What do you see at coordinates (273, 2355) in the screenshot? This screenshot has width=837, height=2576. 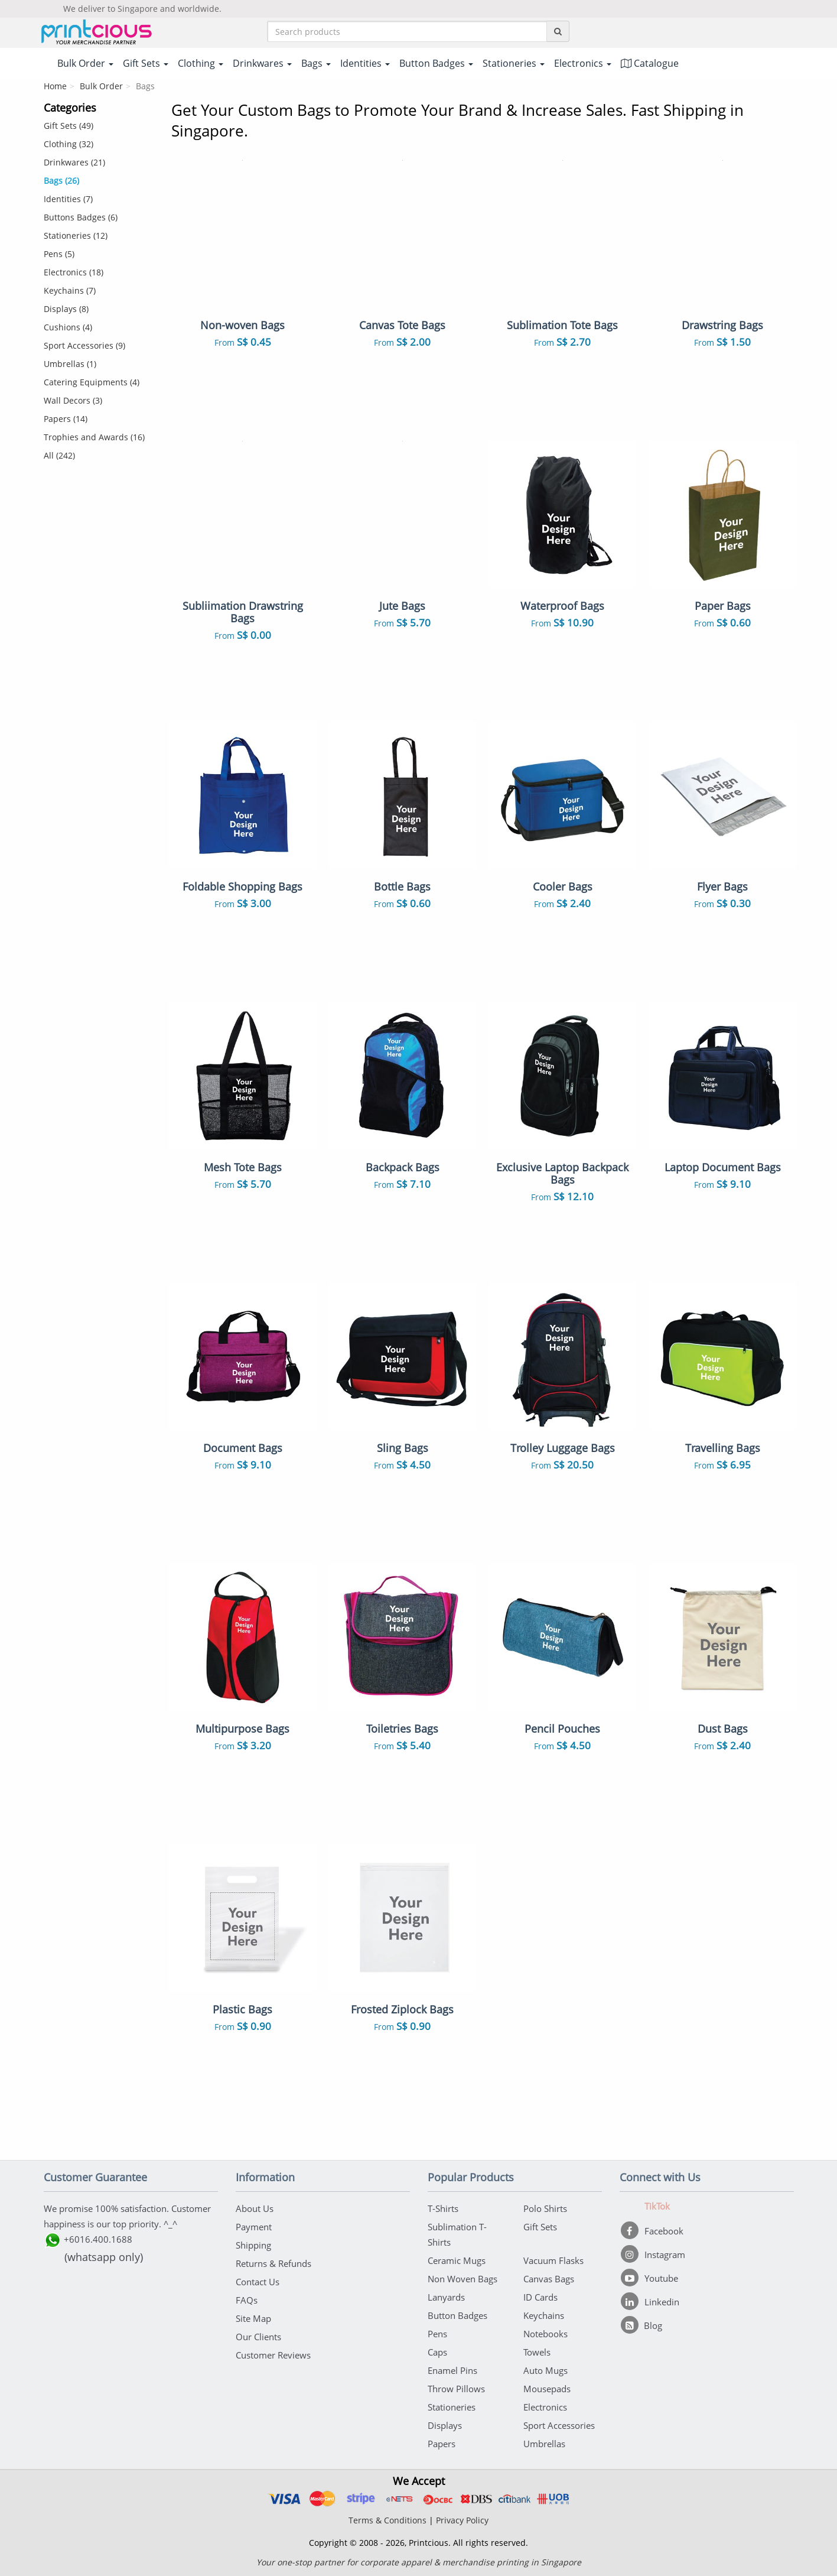 I see `Customer Reviews` at bounding box center [273, 2355].